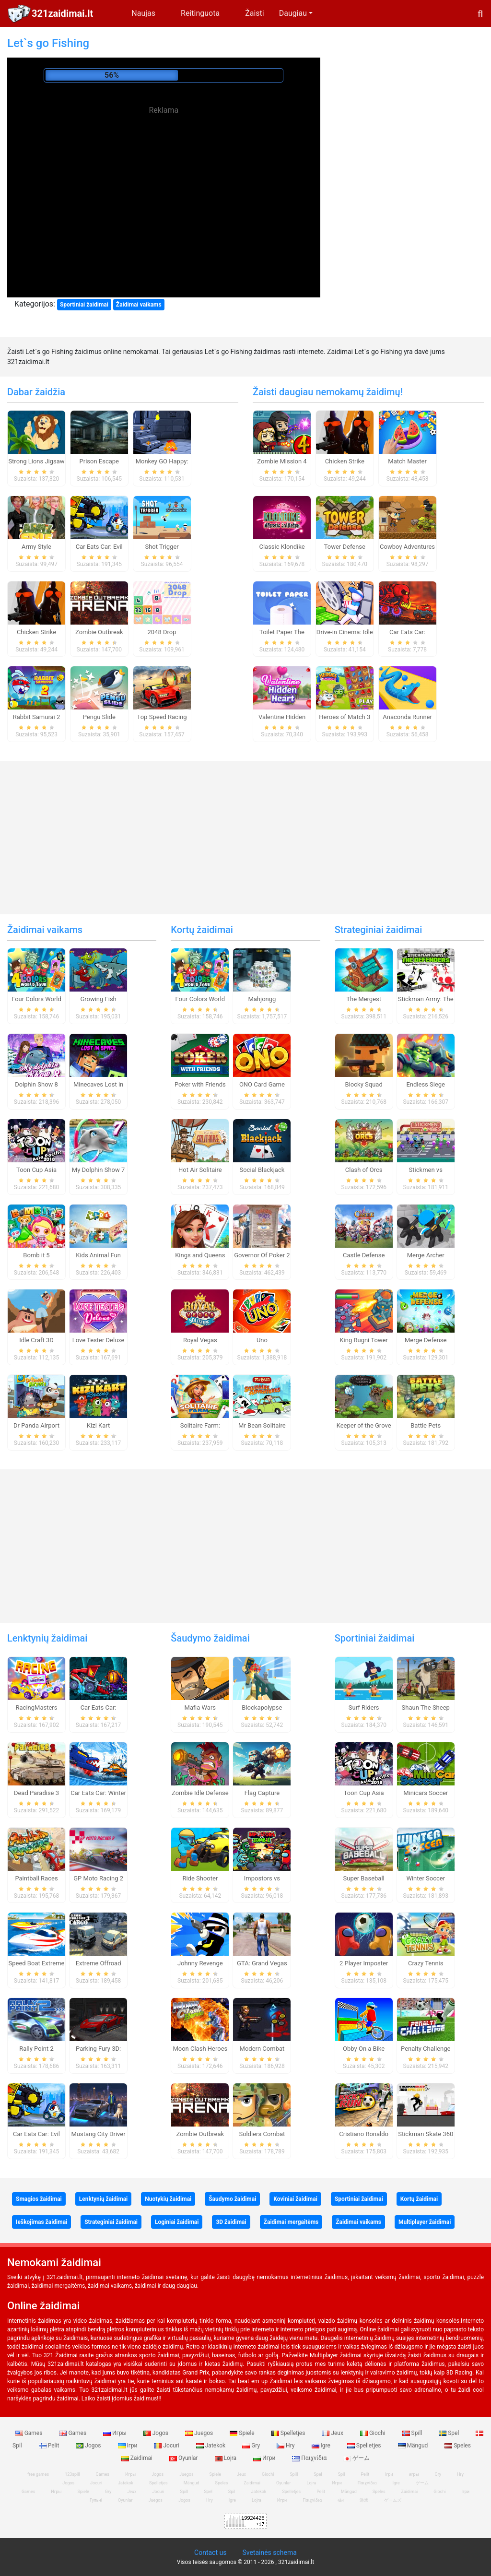  What do you see at coordinates (96, 2500) in the screenshot?
I see `Гульні` at bounding box center [96, 2500].